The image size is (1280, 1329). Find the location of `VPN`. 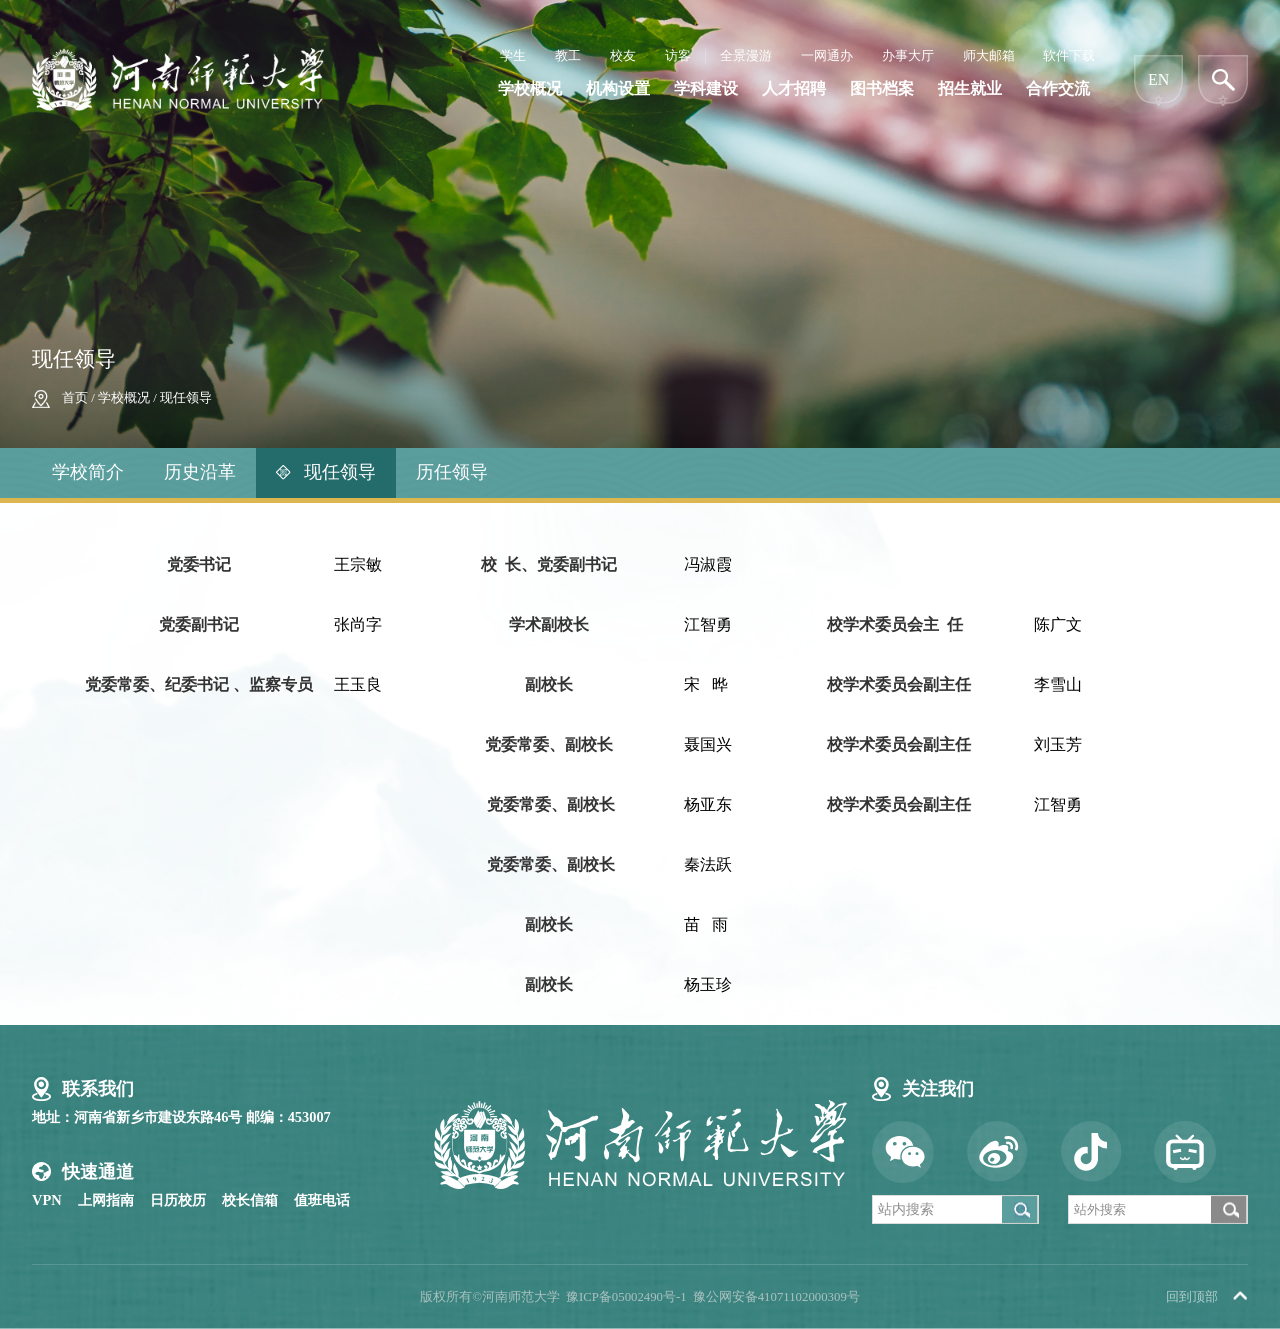

VPN is located at coordinates (47, 1200).